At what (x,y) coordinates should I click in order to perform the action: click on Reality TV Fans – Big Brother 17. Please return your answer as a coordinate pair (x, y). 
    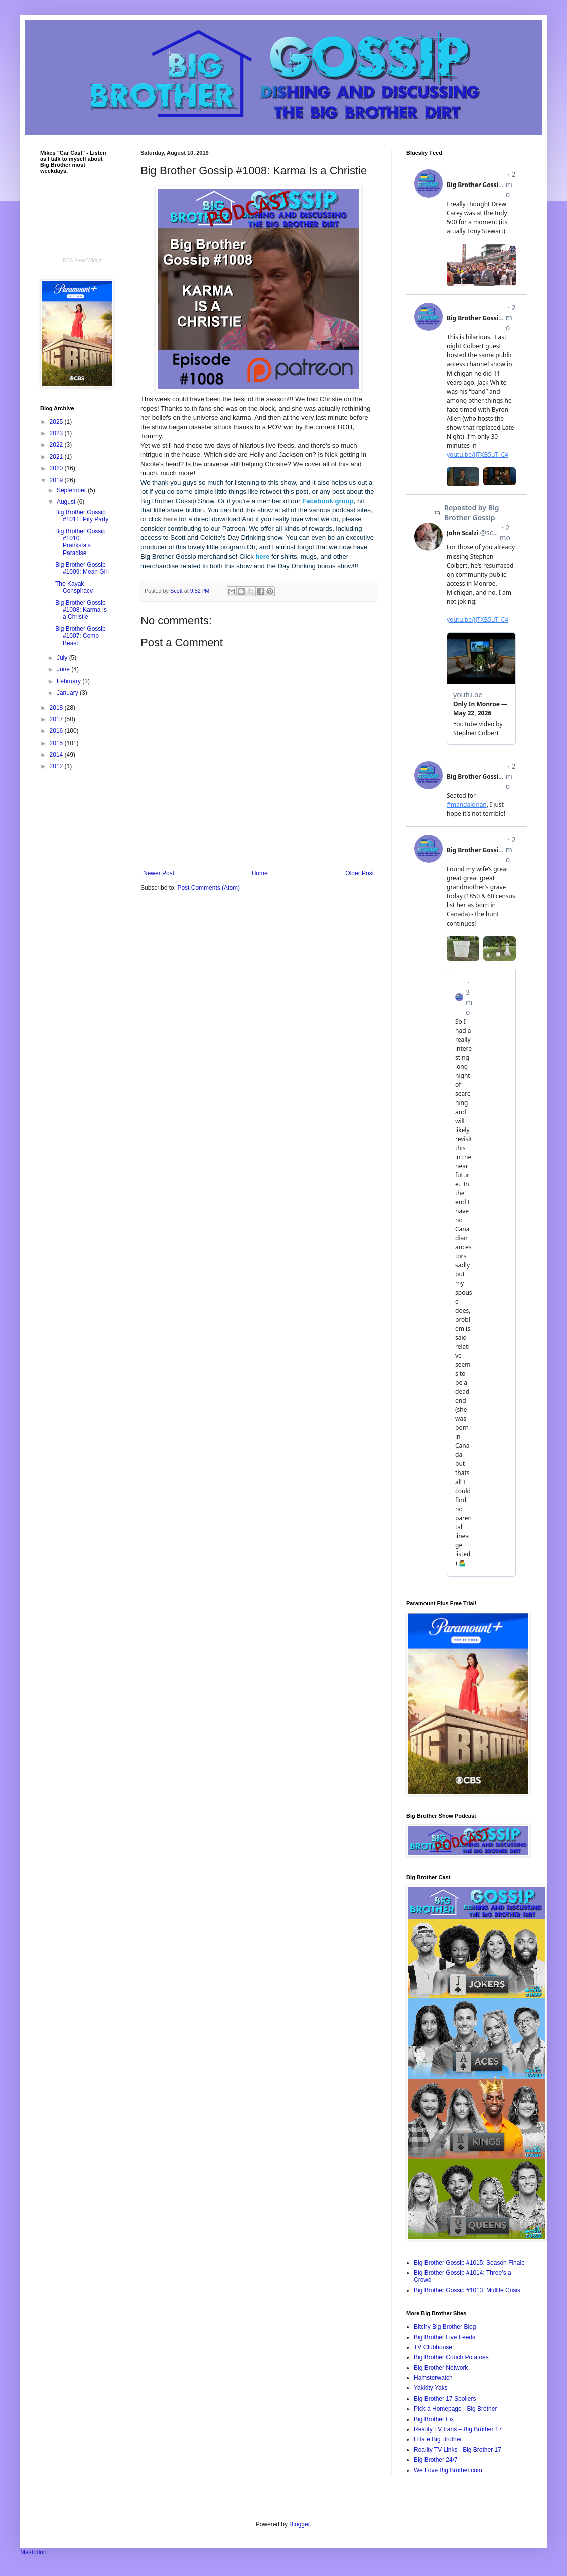
    Looking at the image, I should click on (458, 2429).